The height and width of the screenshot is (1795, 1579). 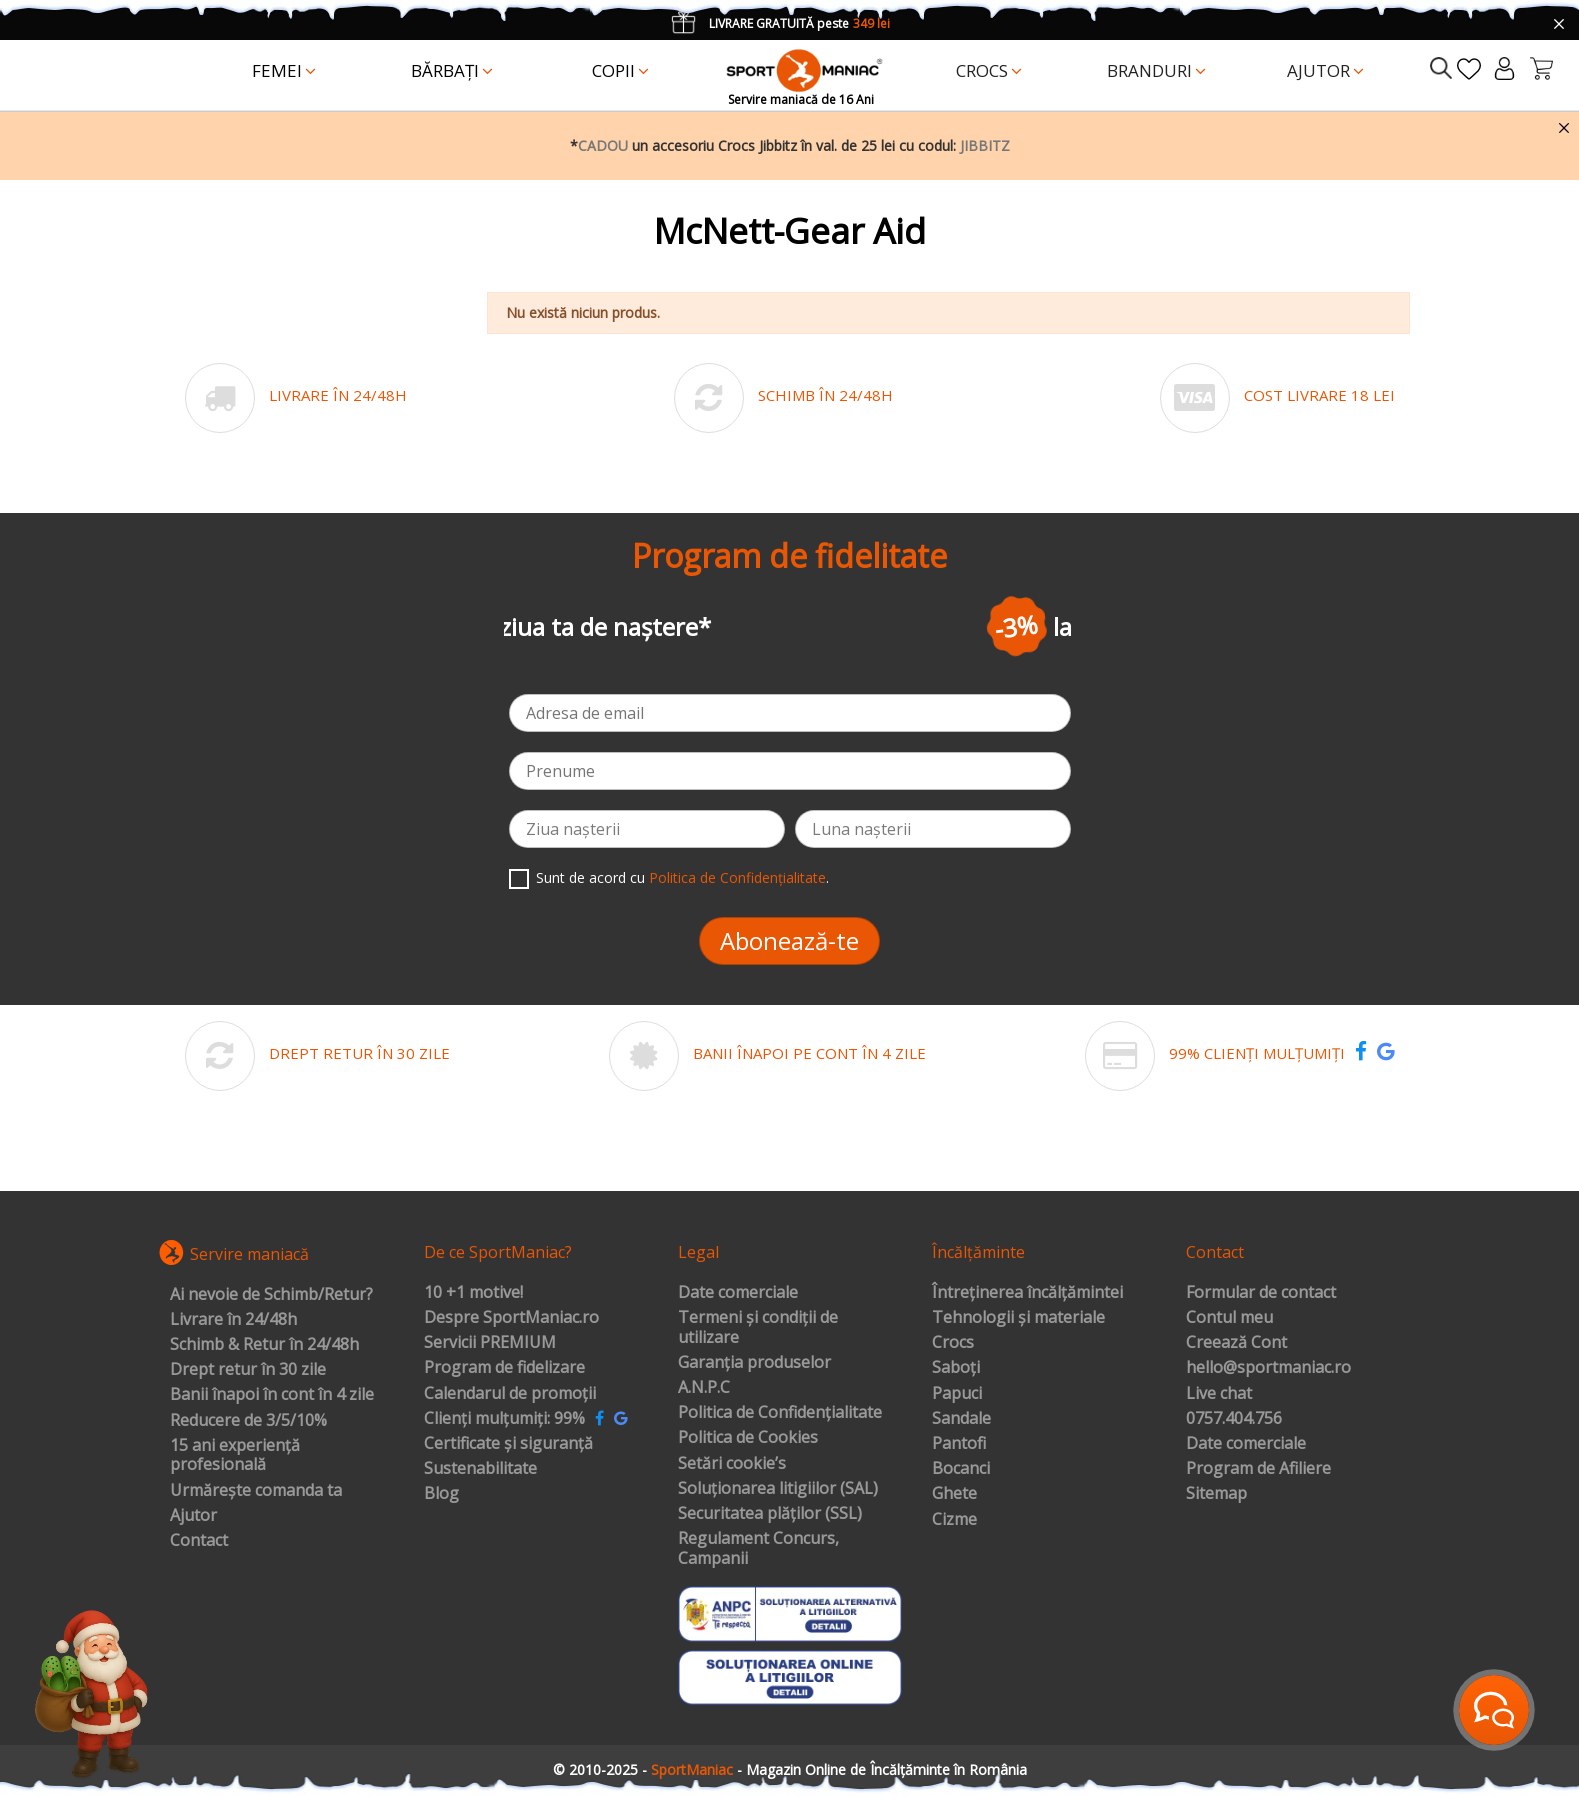 What do you see at coordinates (490, 1343) in the screenshot?
I see `Servicii PREMIUM` at bounding box center [490, 1343].